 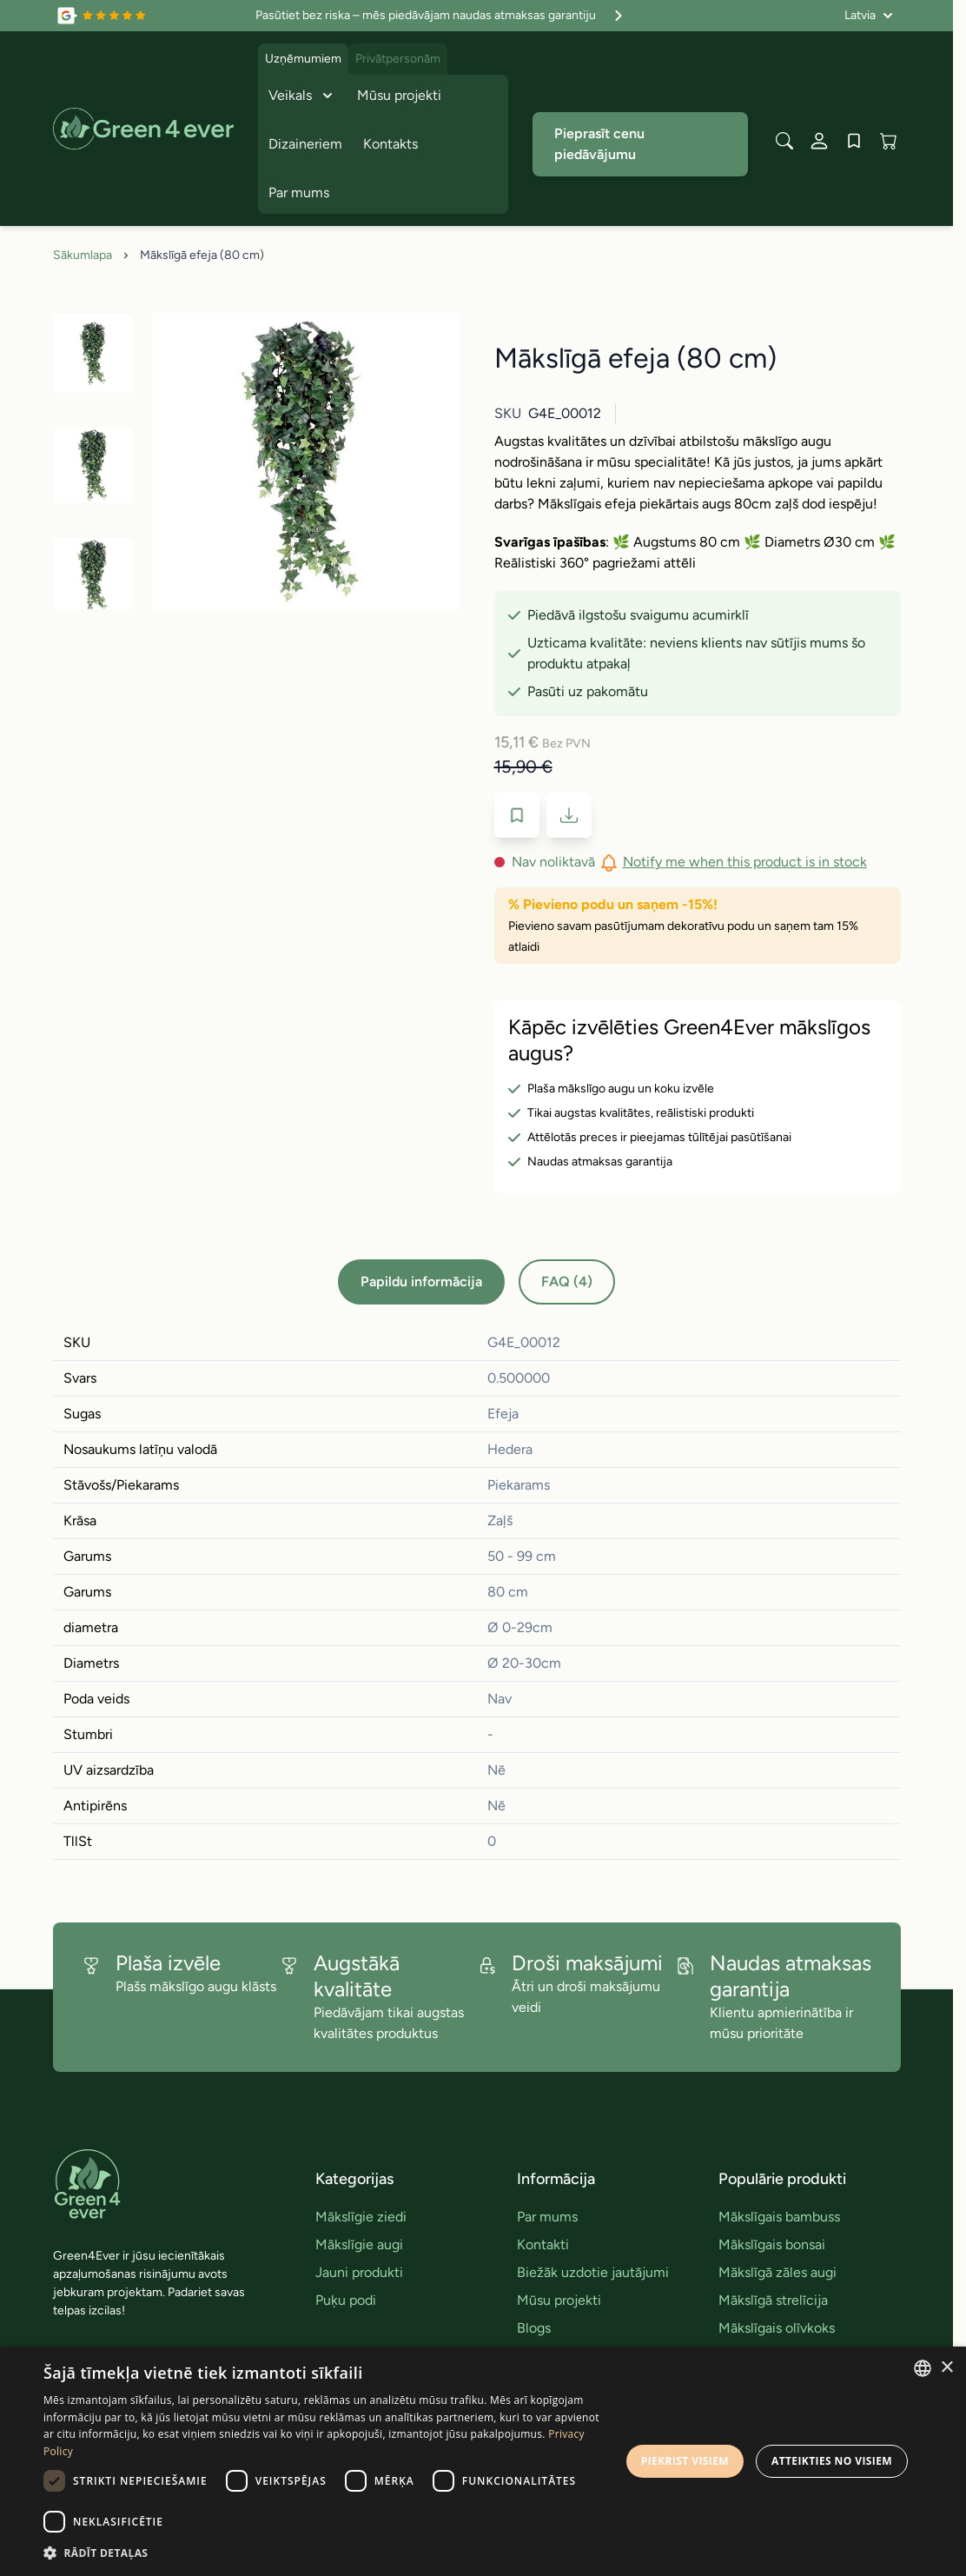 What do you see at coordinates (868, 15) in the screenshot?
I see `[Valoda: Latvia]` at bounding box center [868, 15].